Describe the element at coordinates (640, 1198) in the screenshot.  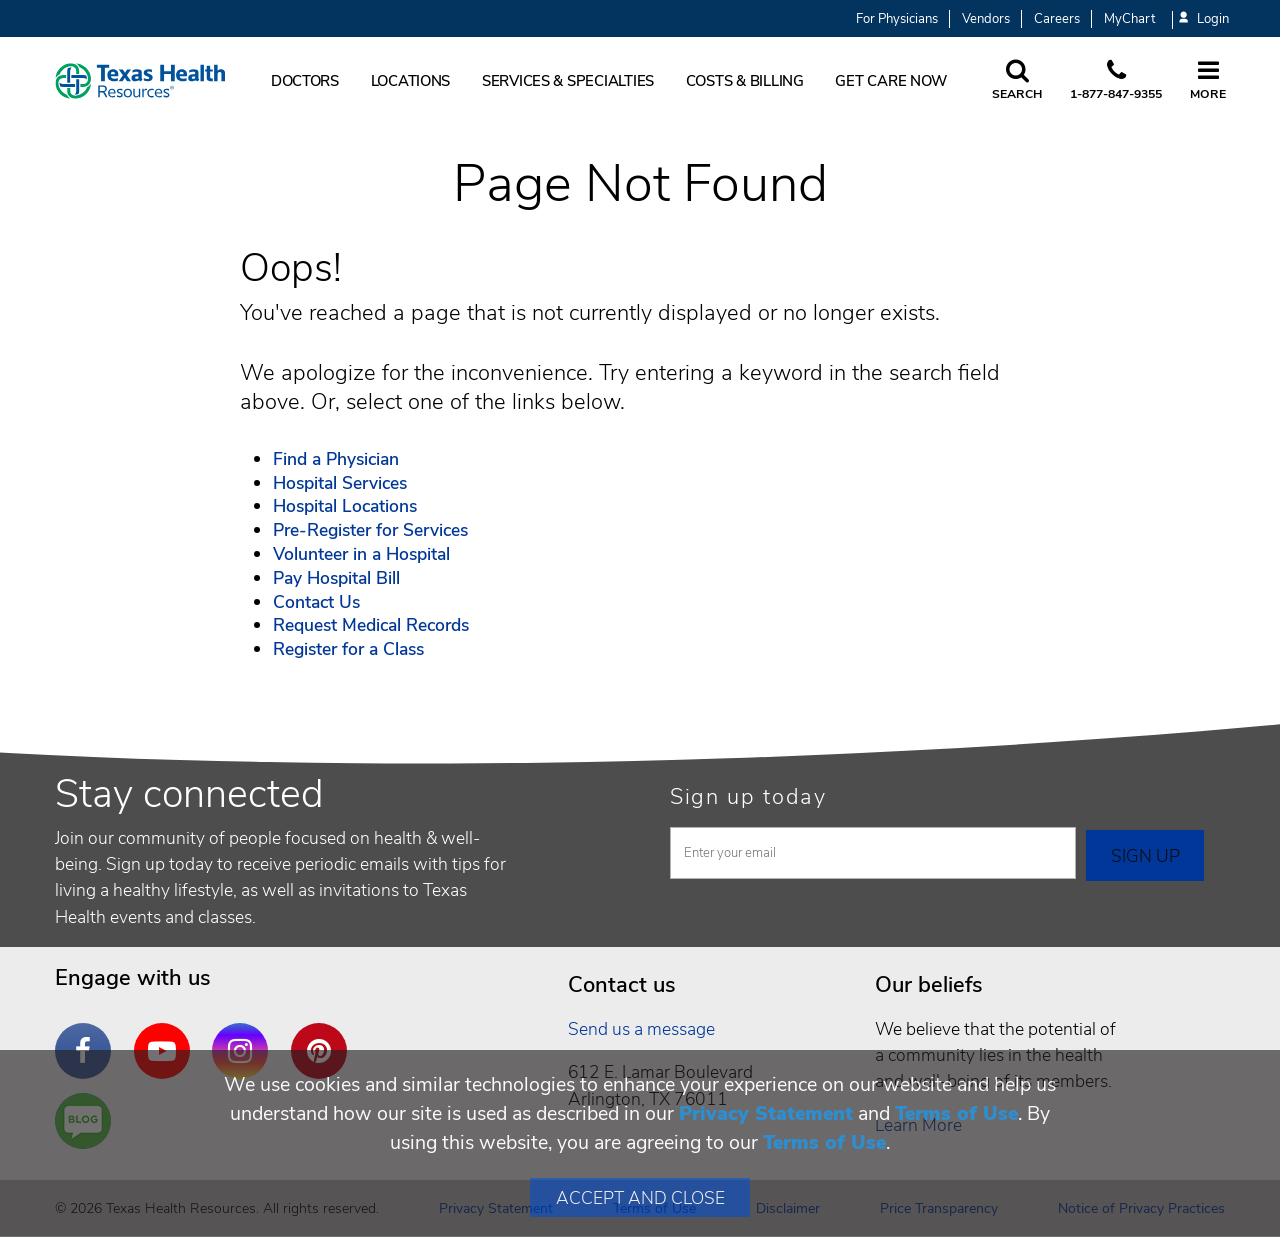
I see `Accept and Close` at that location.